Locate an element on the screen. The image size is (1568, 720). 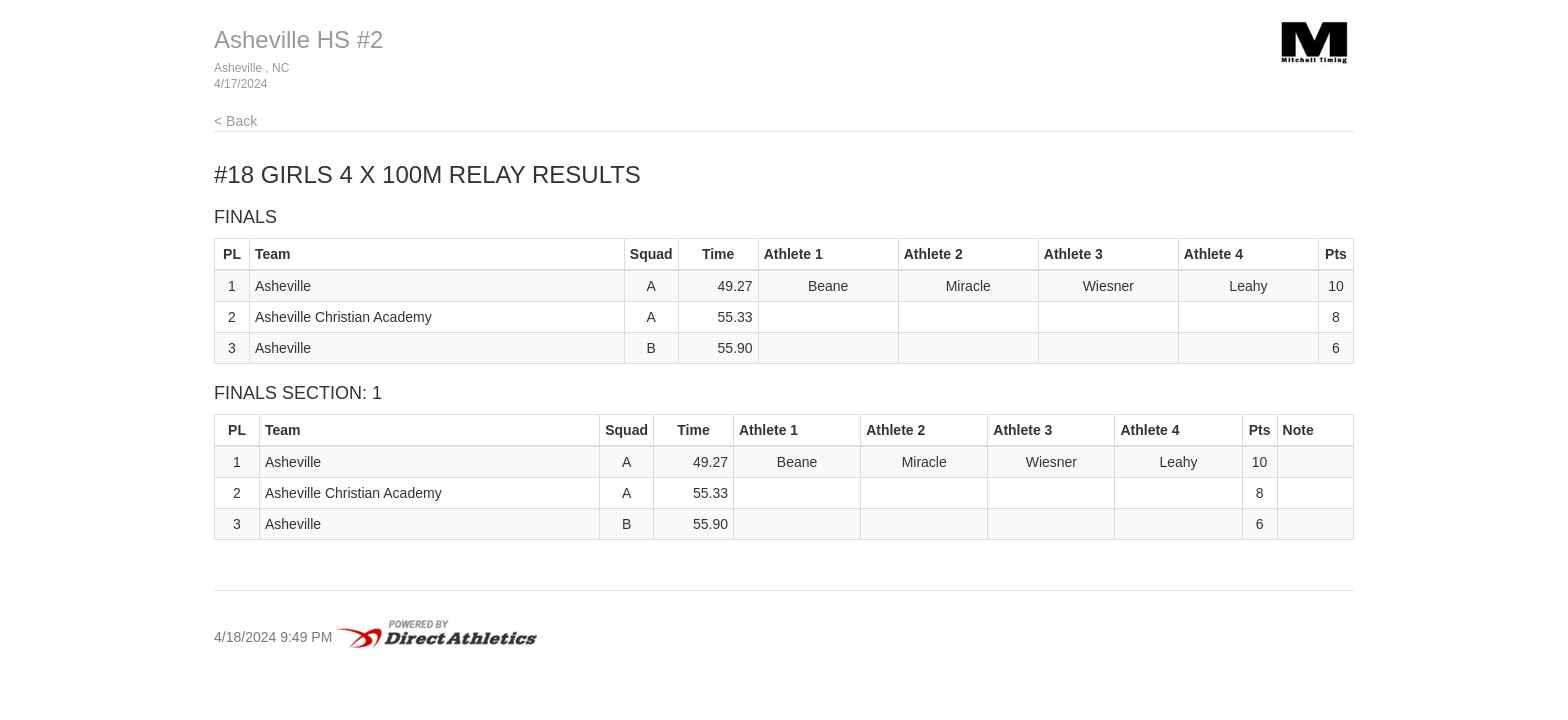
Asheville HS #2 is located at coordinates (298, 39).